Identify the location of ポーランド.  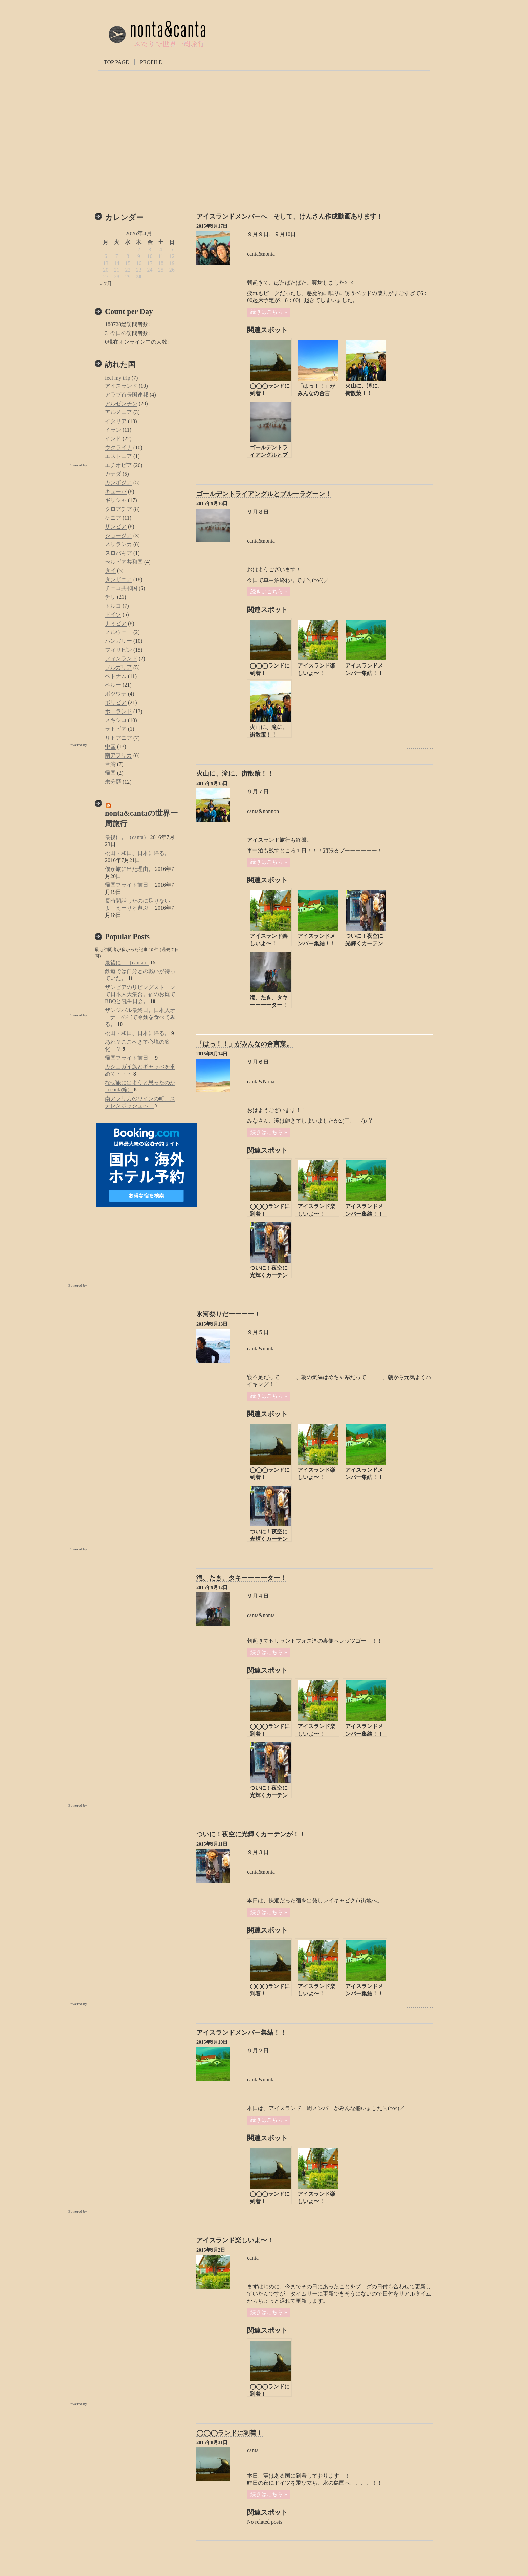
(118, 711).